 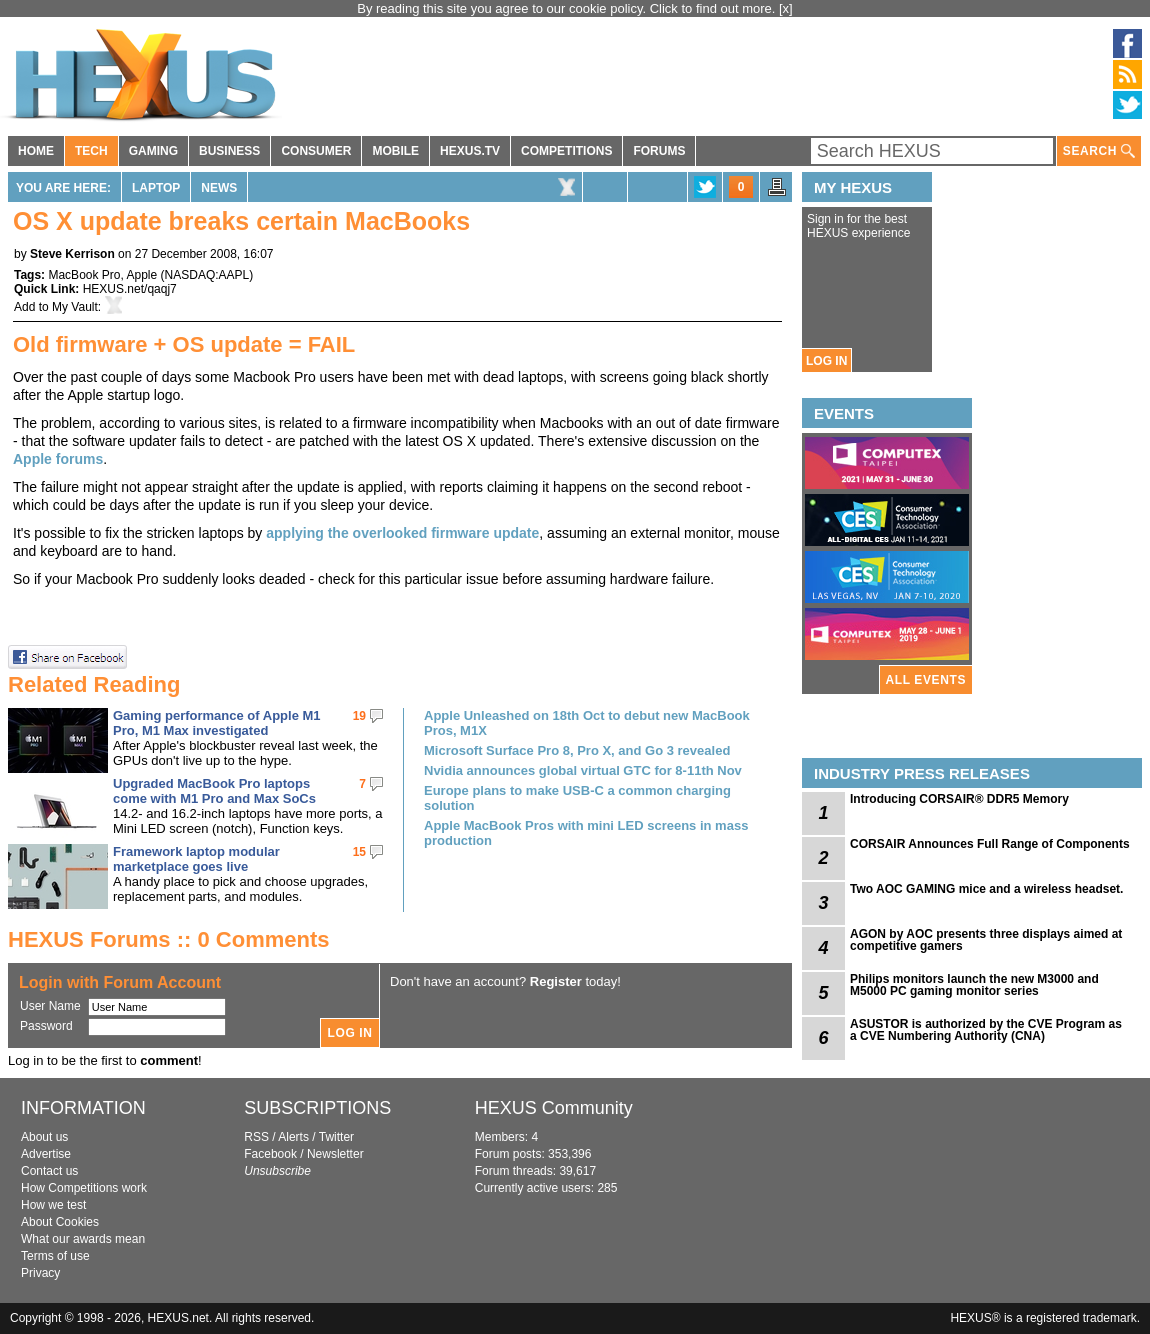 I want to click on Terms of use, so click(x=55, y=1256).